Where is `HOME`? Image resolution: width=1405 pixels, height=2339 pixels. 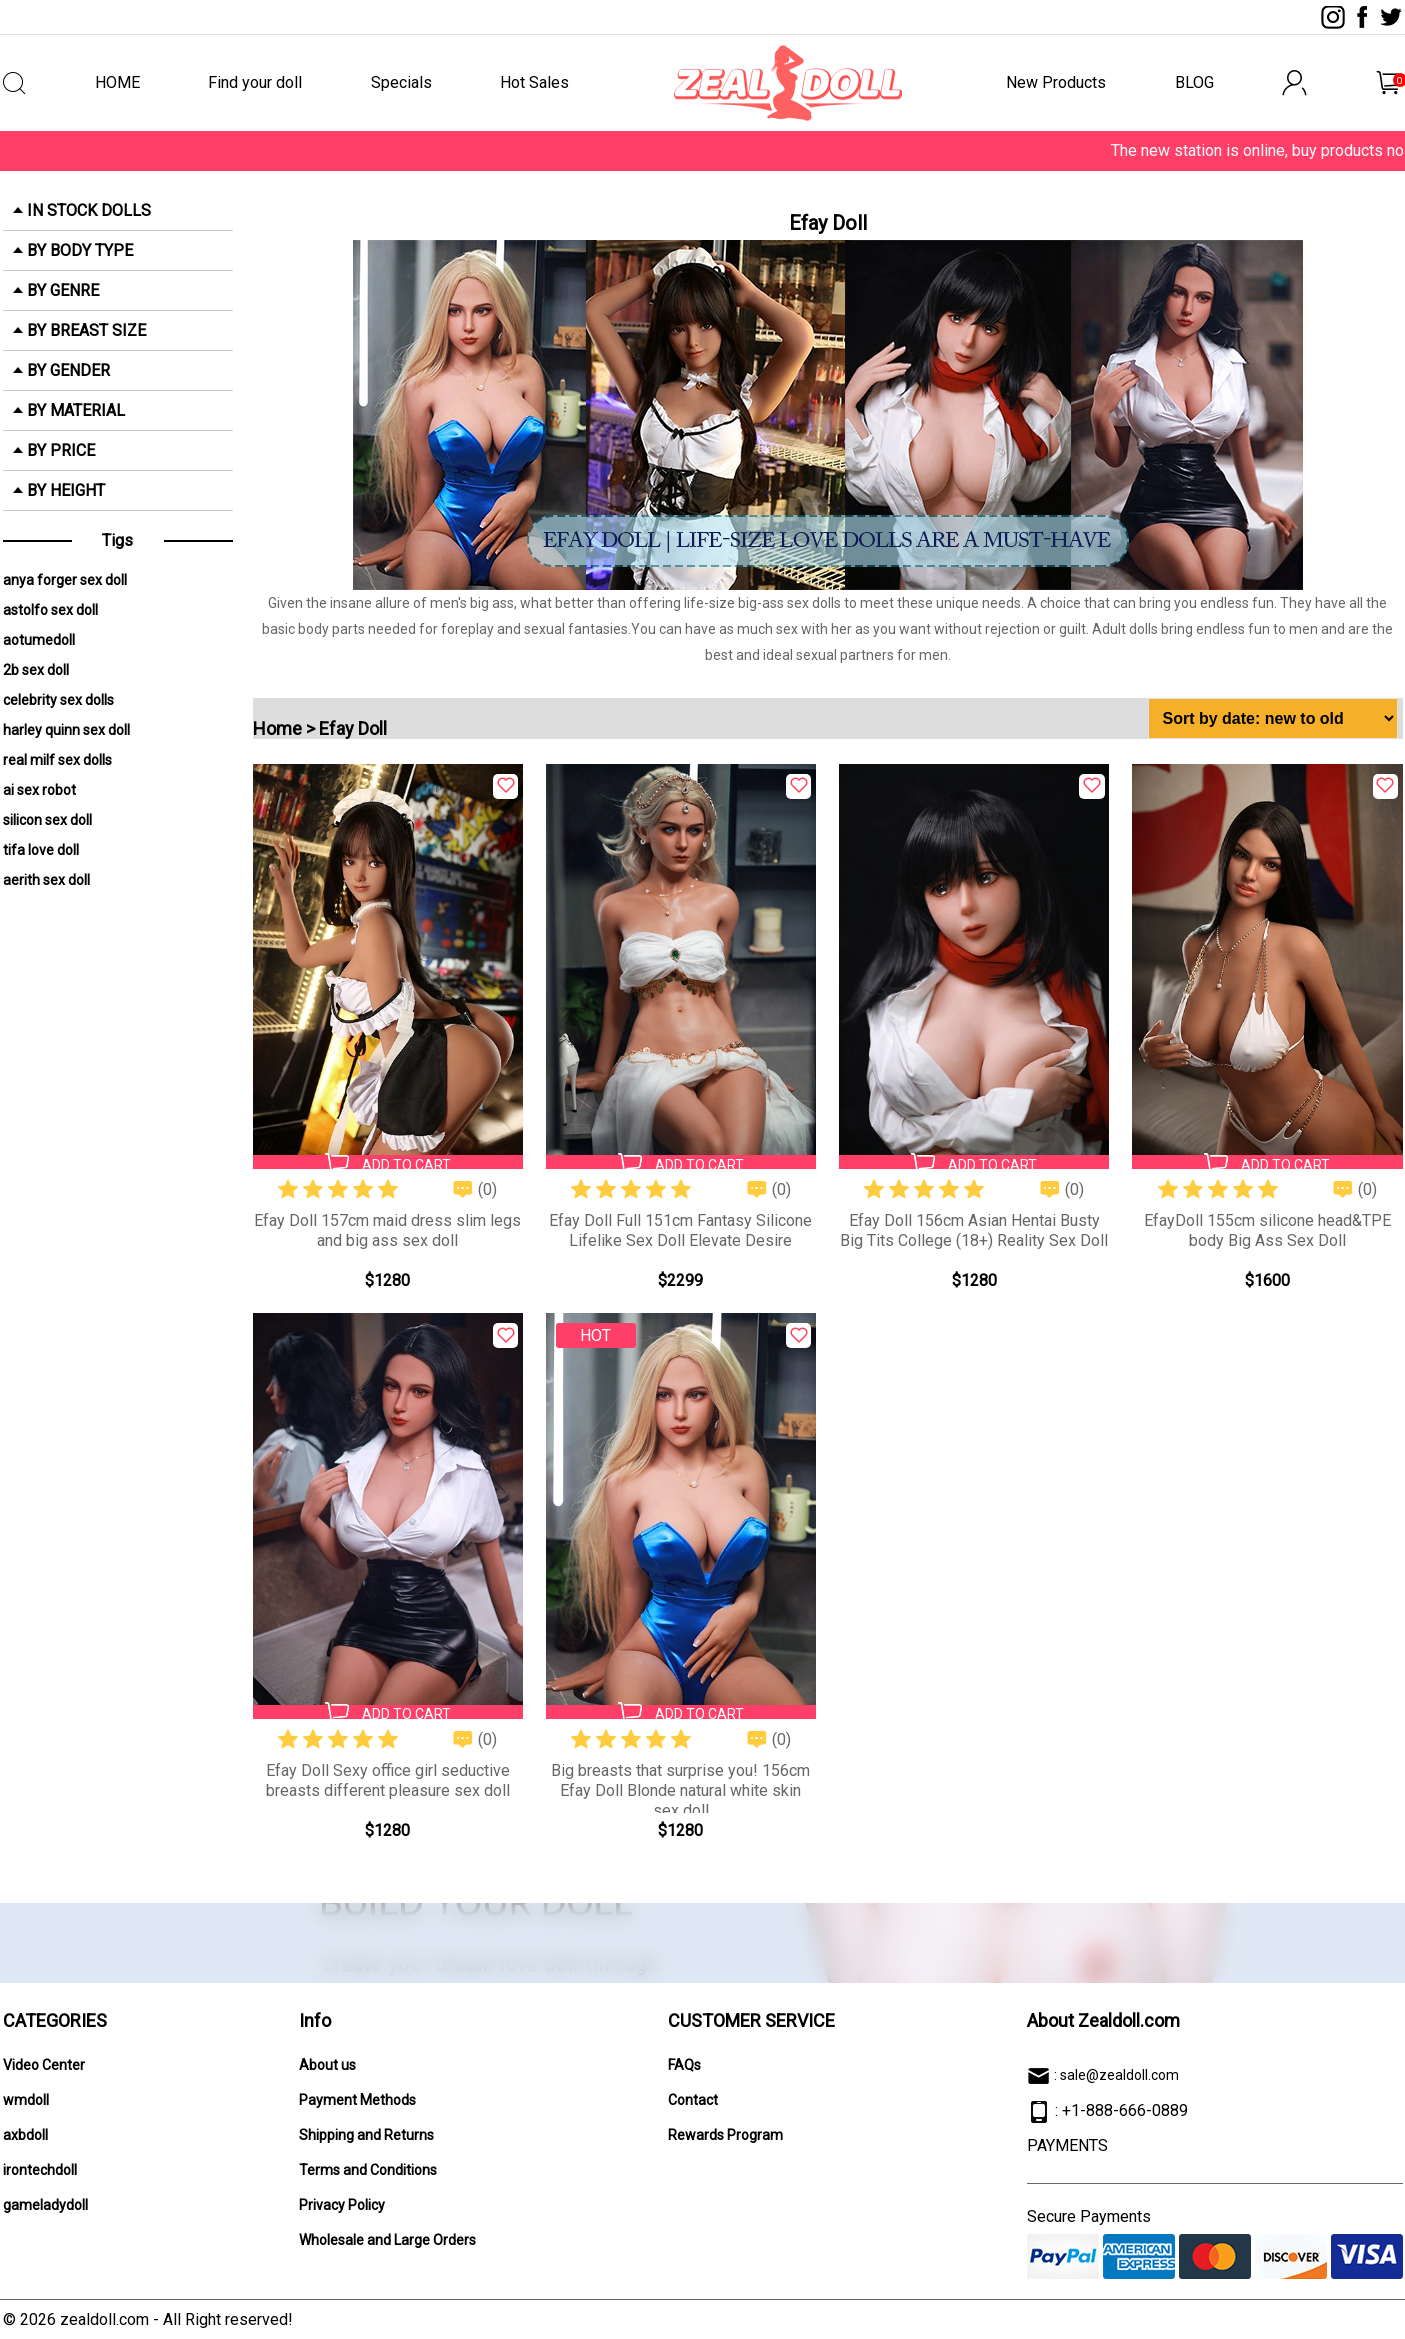 HOME is located at coordinates (117, 82).